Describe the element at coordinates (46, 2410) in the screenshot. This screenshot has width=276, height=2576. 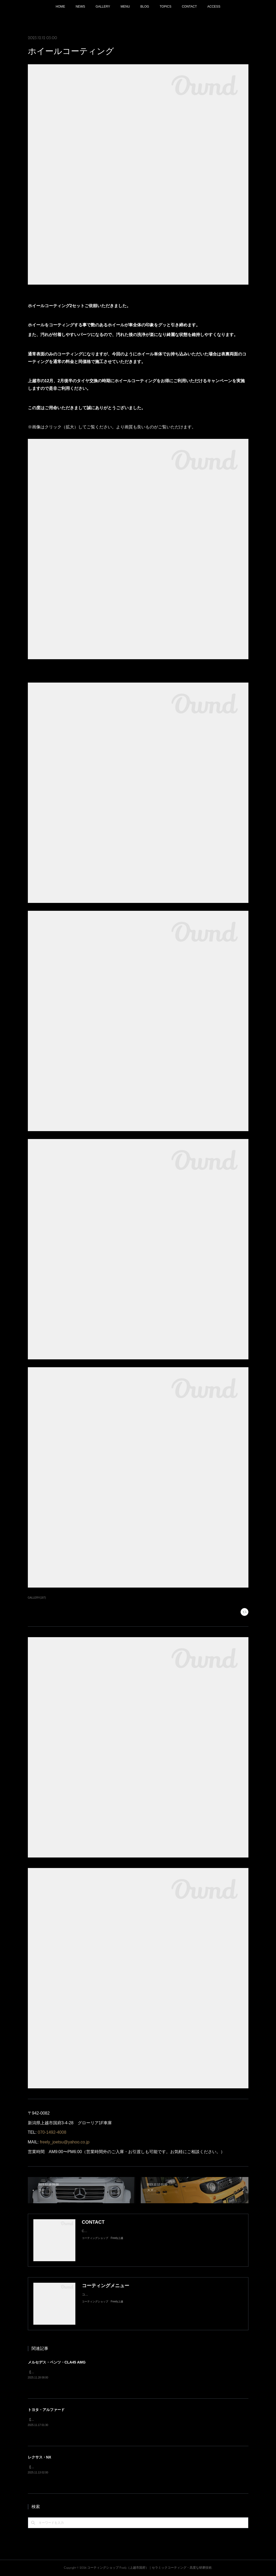
I see `トヨタ・アルファード` at that location.